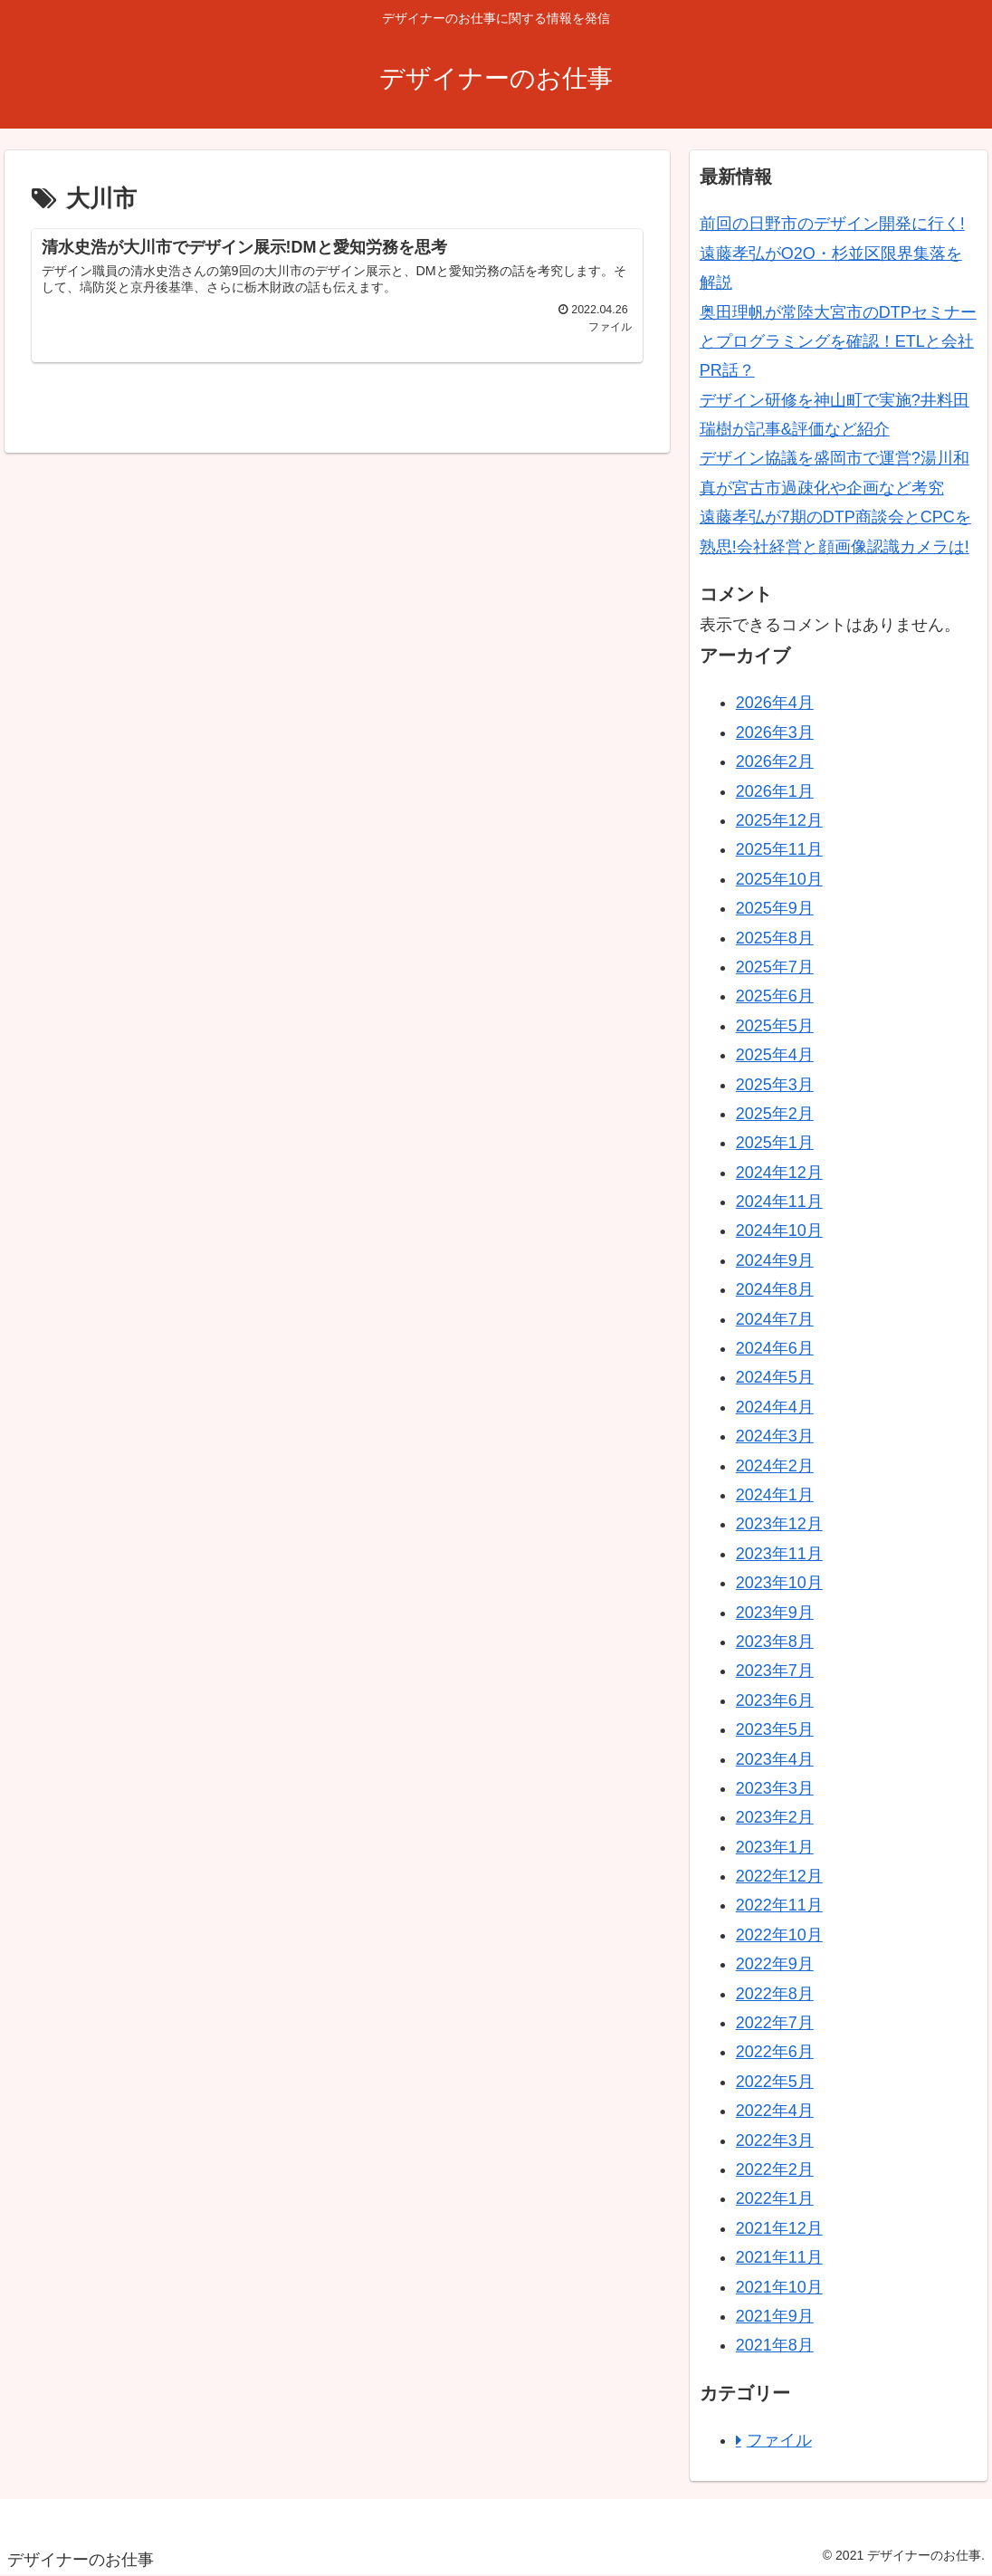 The width and height of the screenshot is (992, 2576). What do you see at coordinates (779, 879) in the screenshot?
I see `2025年10月` at bounding box center [779, 879].